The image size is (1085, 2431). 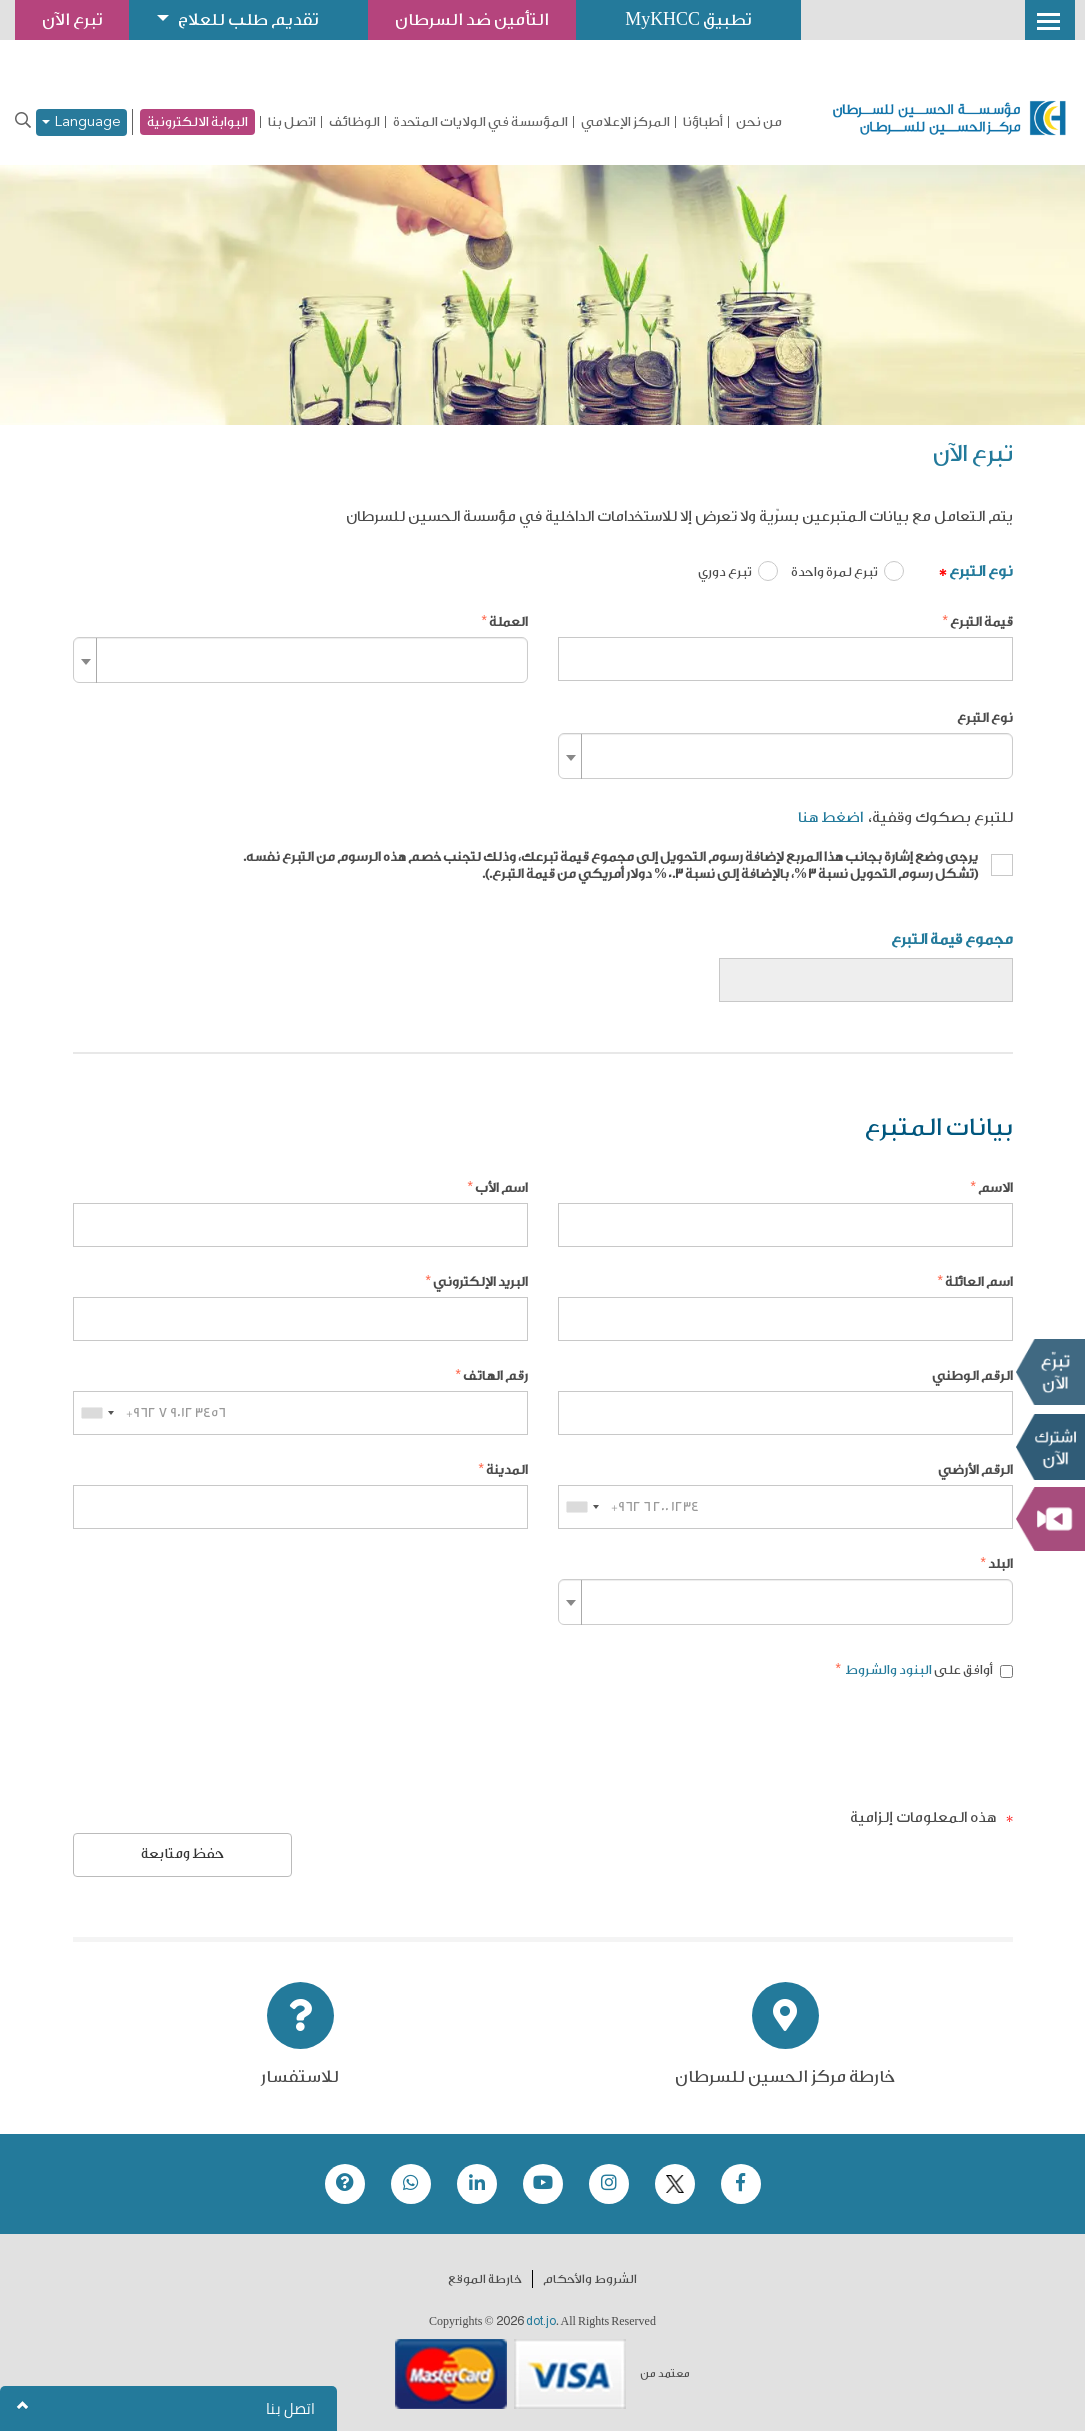 I want to click on الرقم الأرضي, so click(x=975, y=1469).